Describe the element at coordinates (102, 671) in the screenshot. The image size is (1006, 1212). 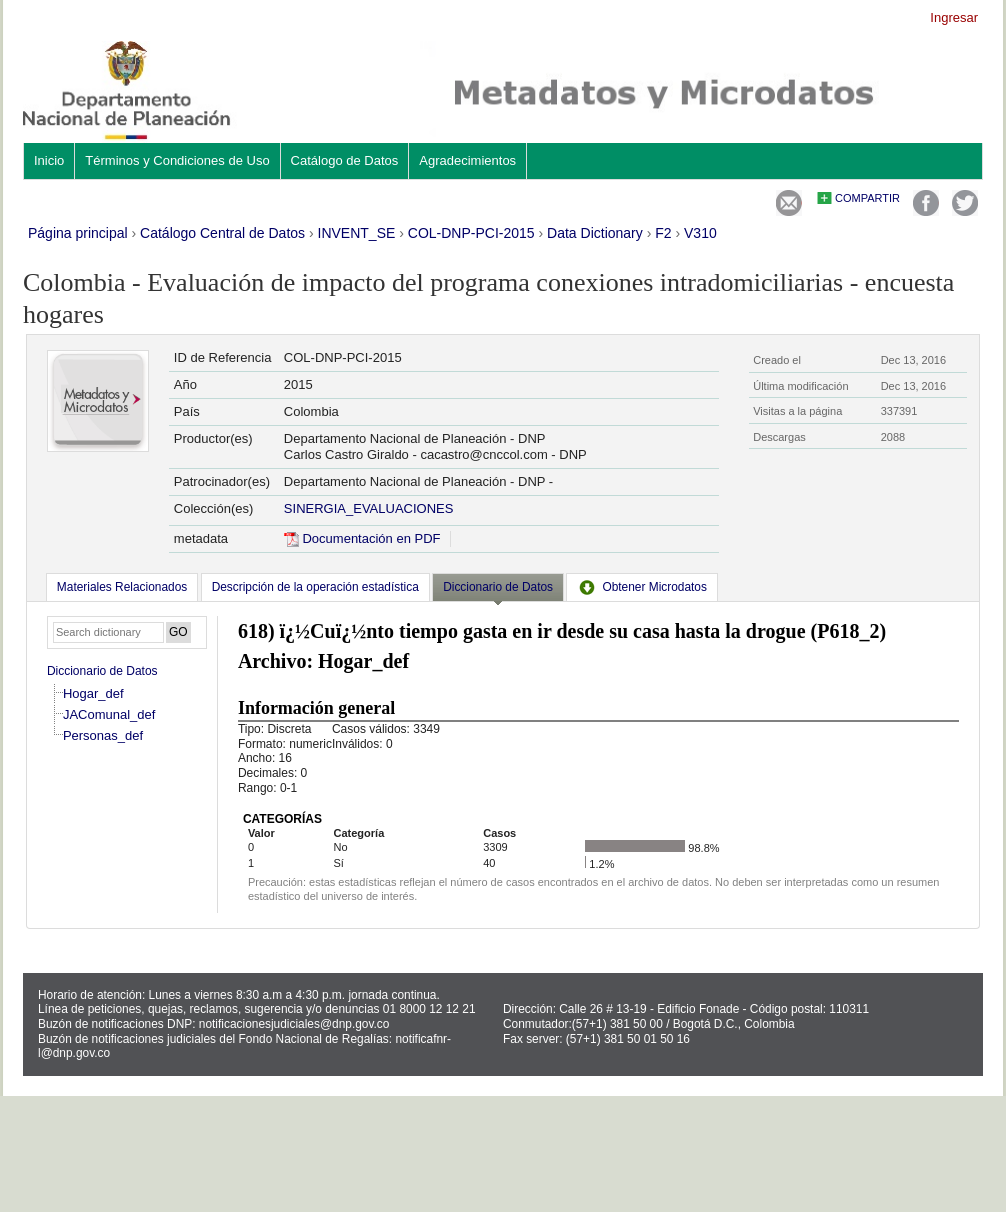
I see `Diccionario de Datos` at that location.